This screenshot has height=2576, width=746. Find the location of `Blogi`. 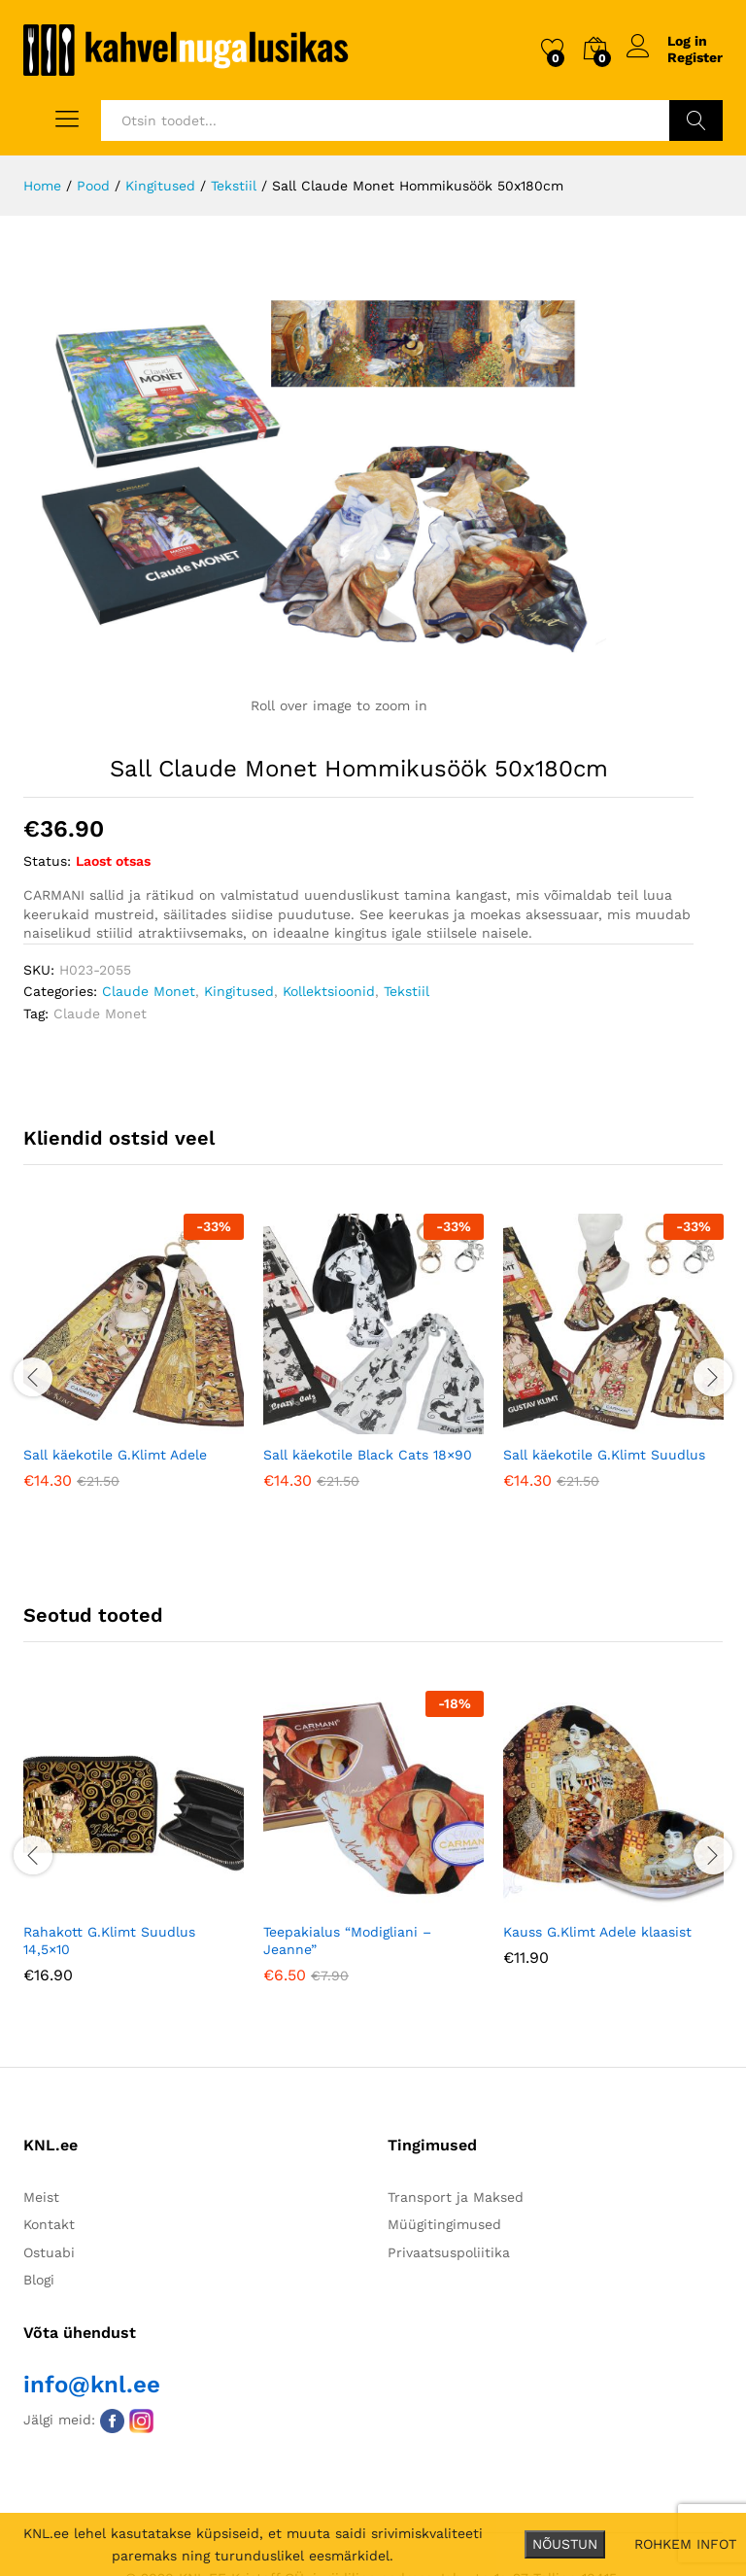

Blogi is located at coordinates (38, 2279).